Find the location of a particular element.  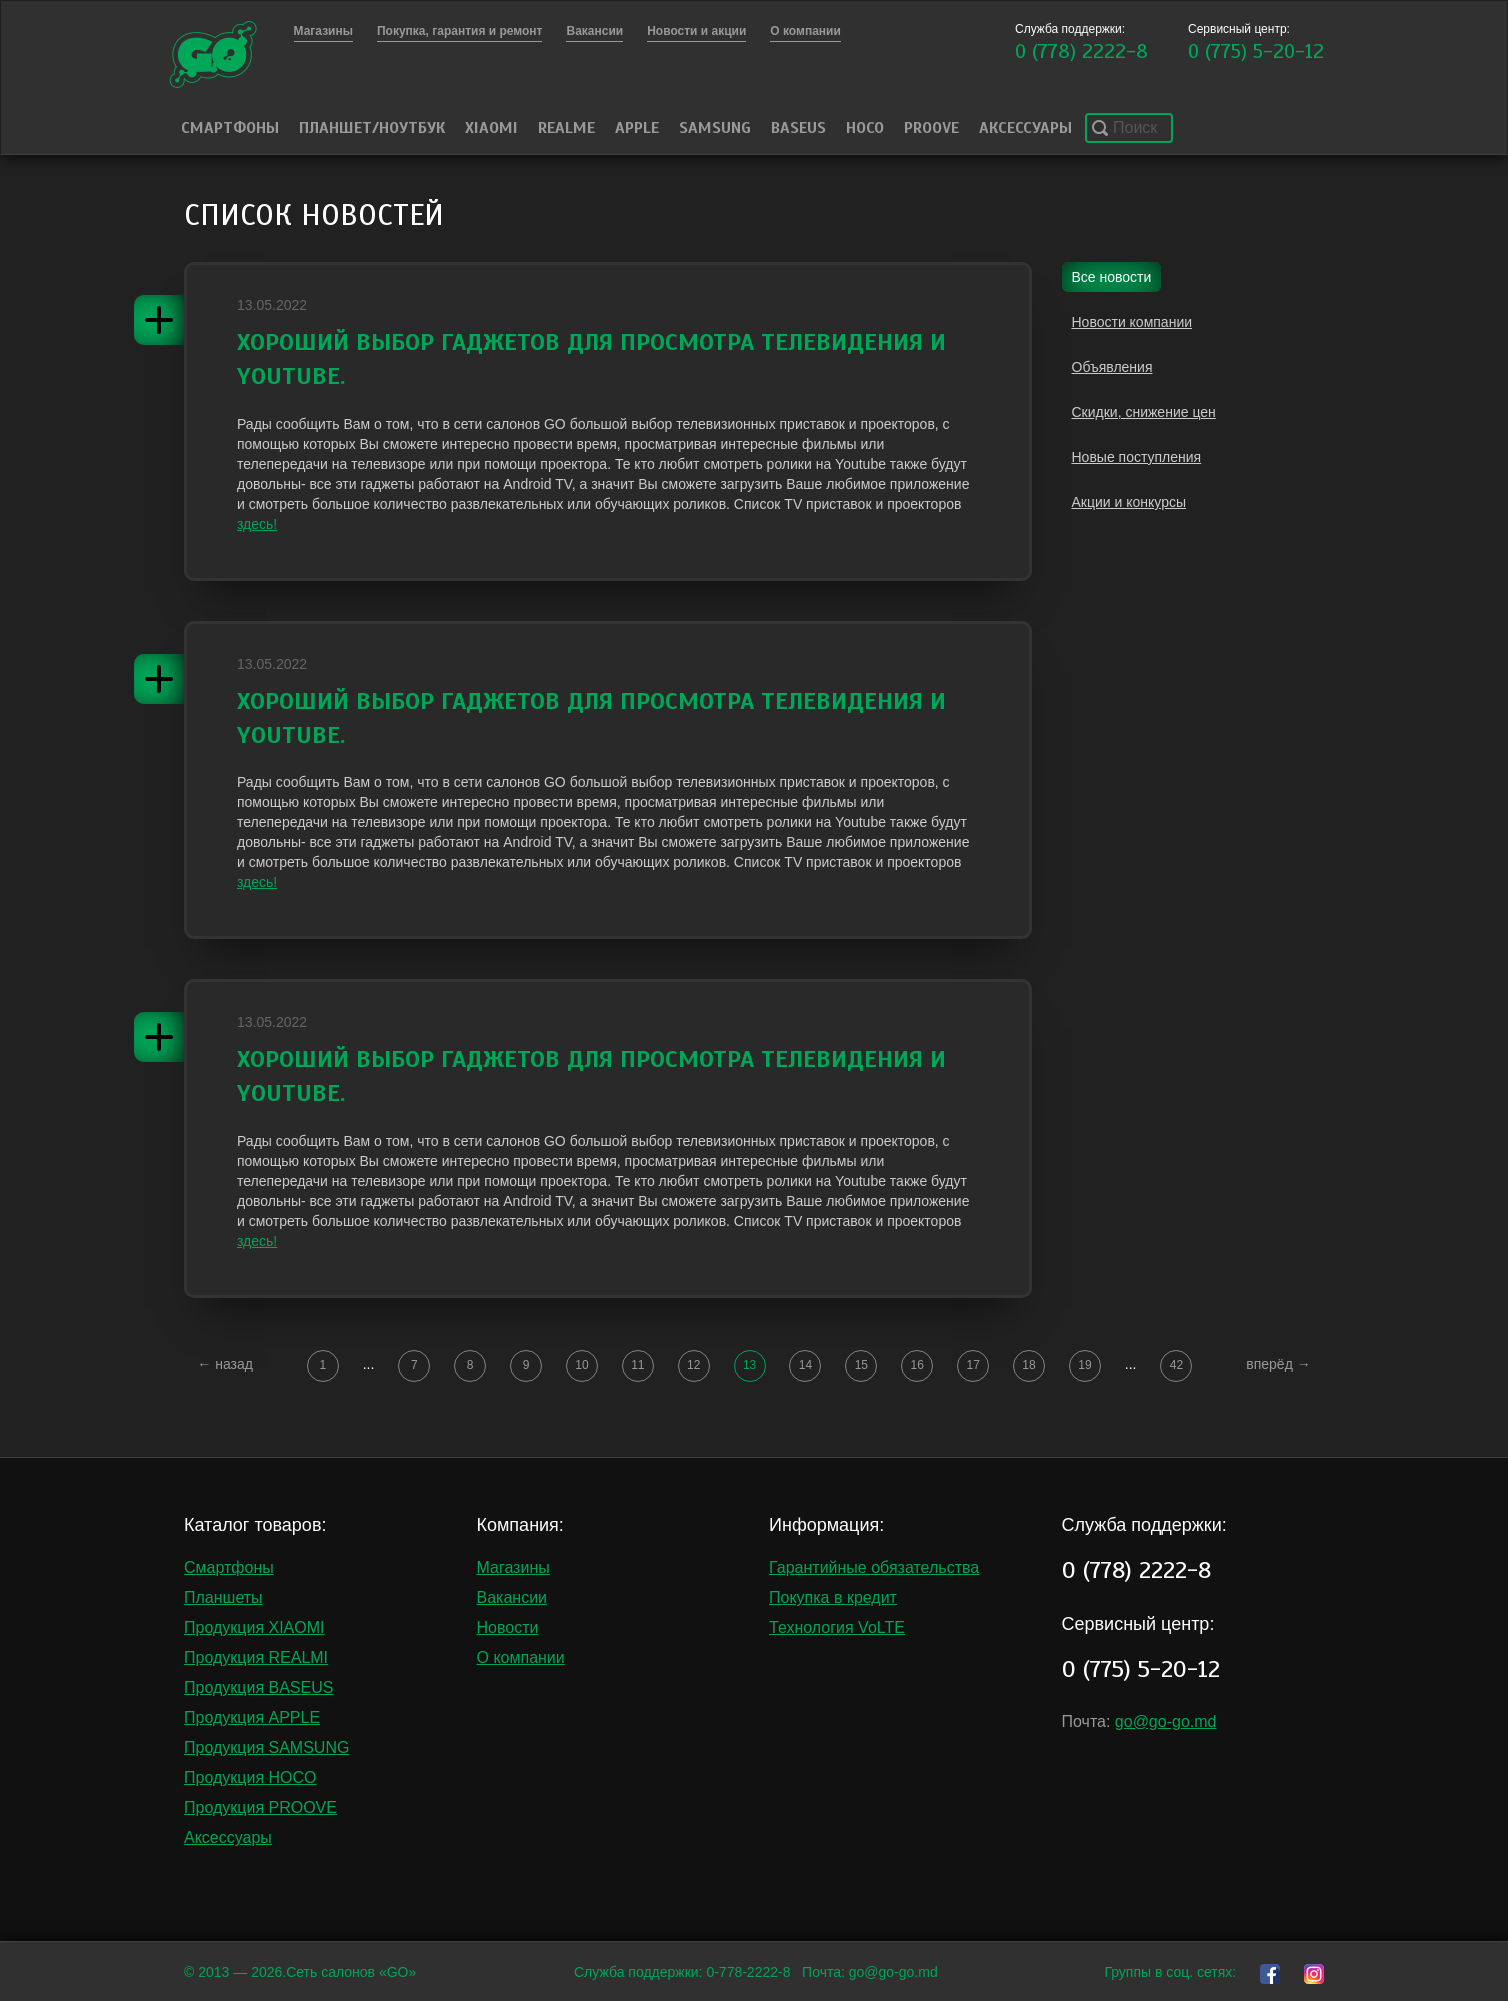

18 is located at coordinates (1028, 1365).